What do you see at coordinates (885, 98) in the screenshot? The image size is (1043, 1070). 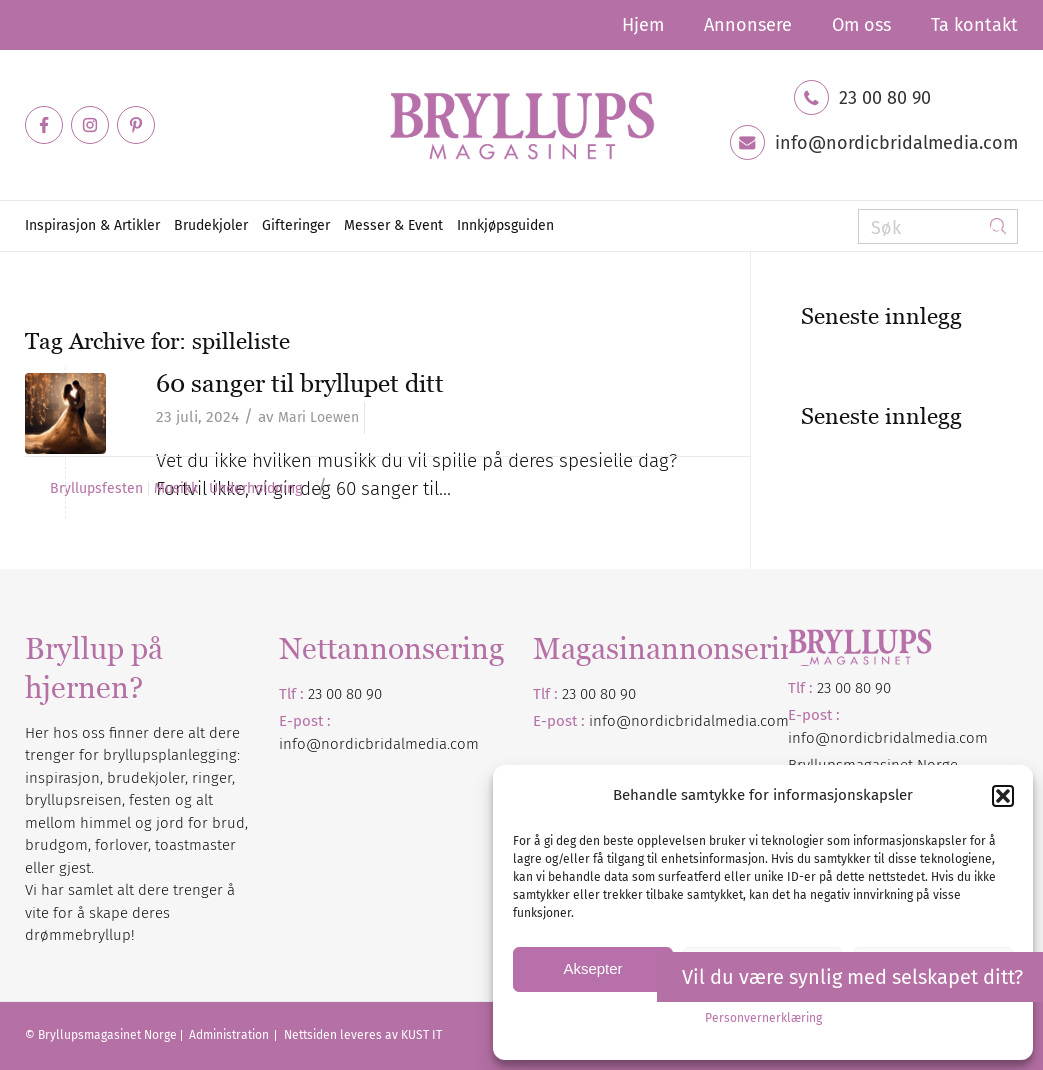 I see `23 00 80 90` at bounding box center [885, 98].